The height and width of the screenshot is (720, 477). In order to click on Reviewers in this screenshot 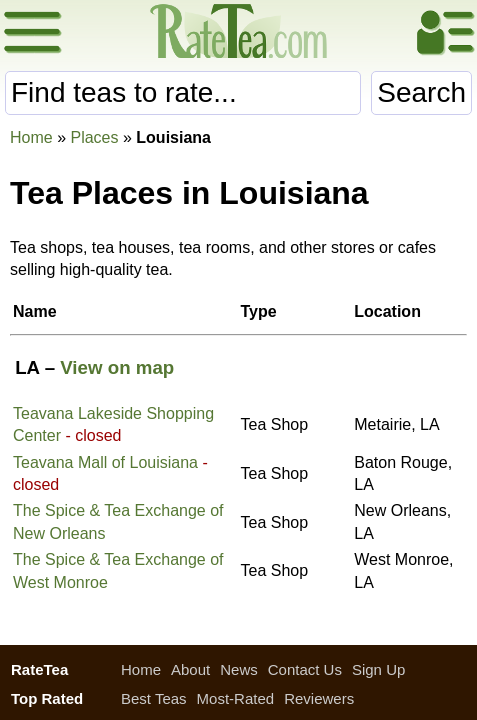, I will do `click(319, 698)`.